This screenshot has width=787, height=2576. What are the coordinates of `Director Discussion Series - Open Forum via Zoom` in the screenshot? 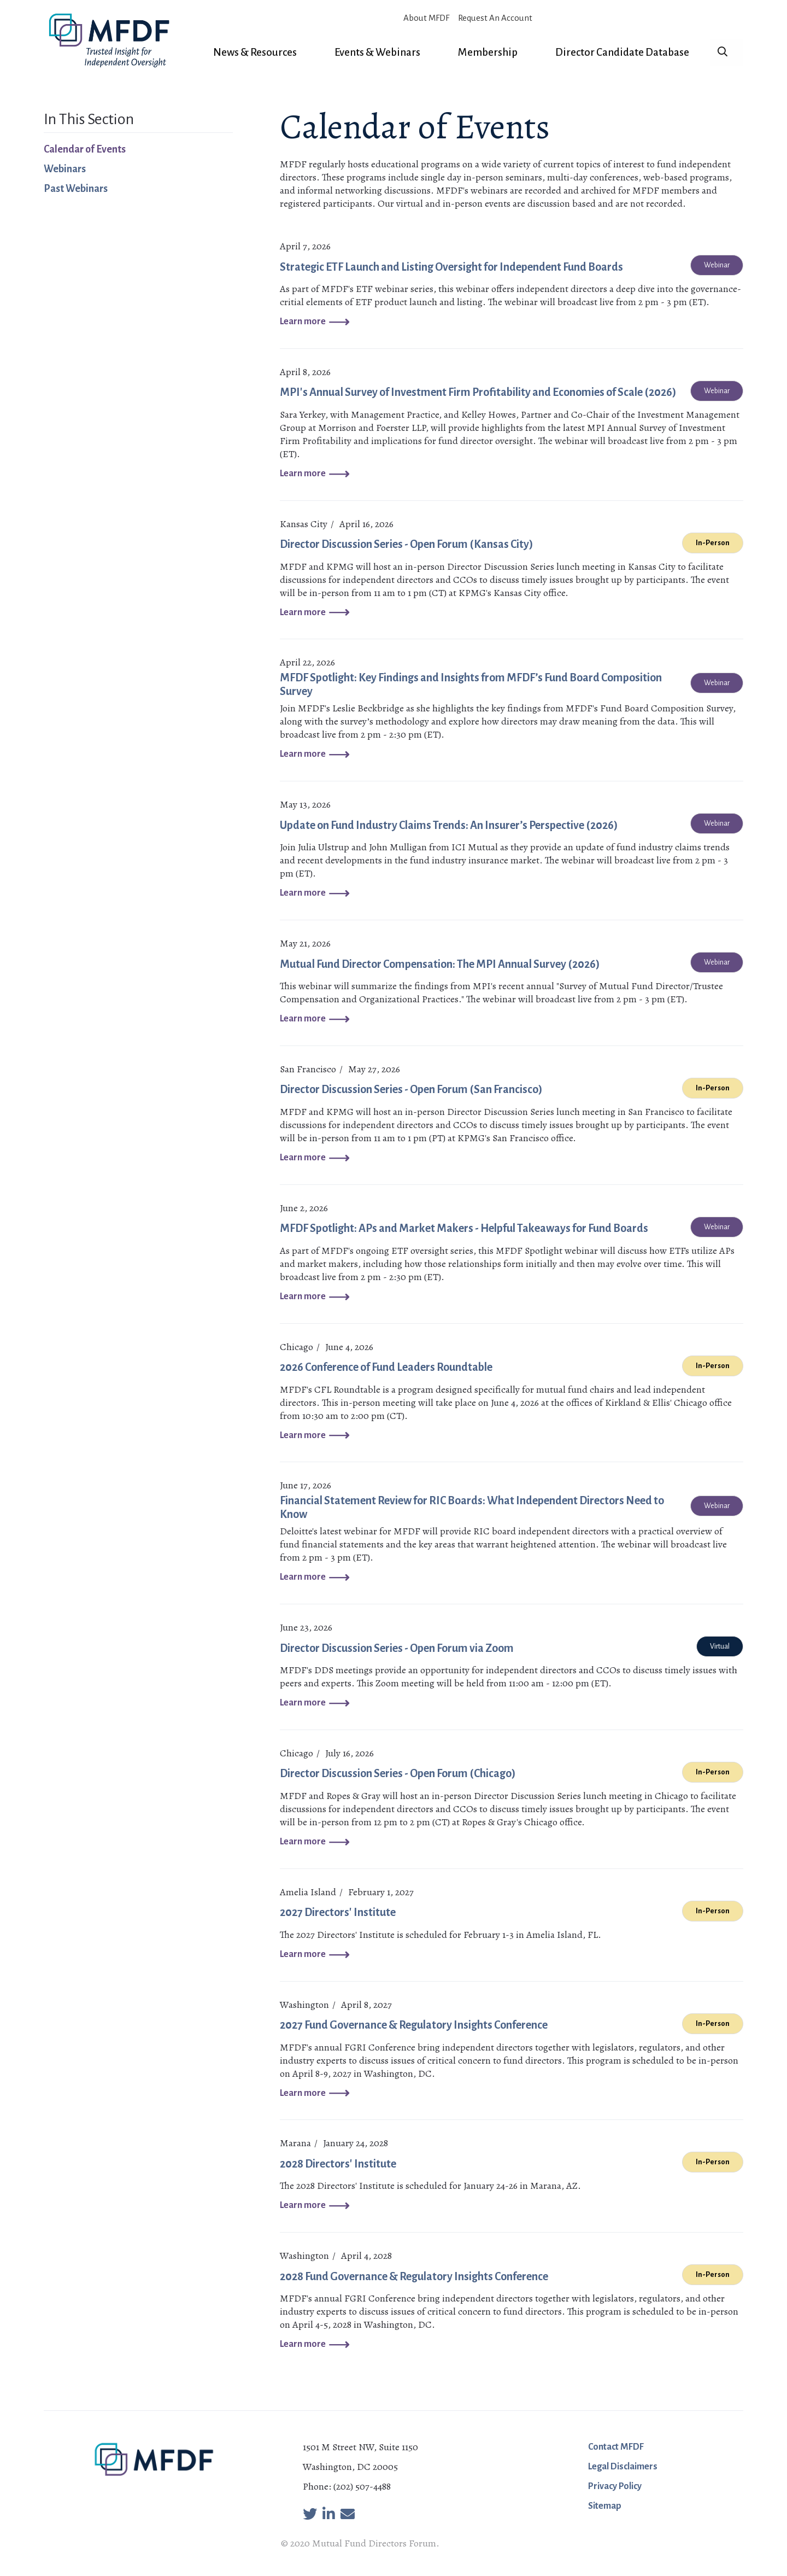 It's located at (397, 1648).